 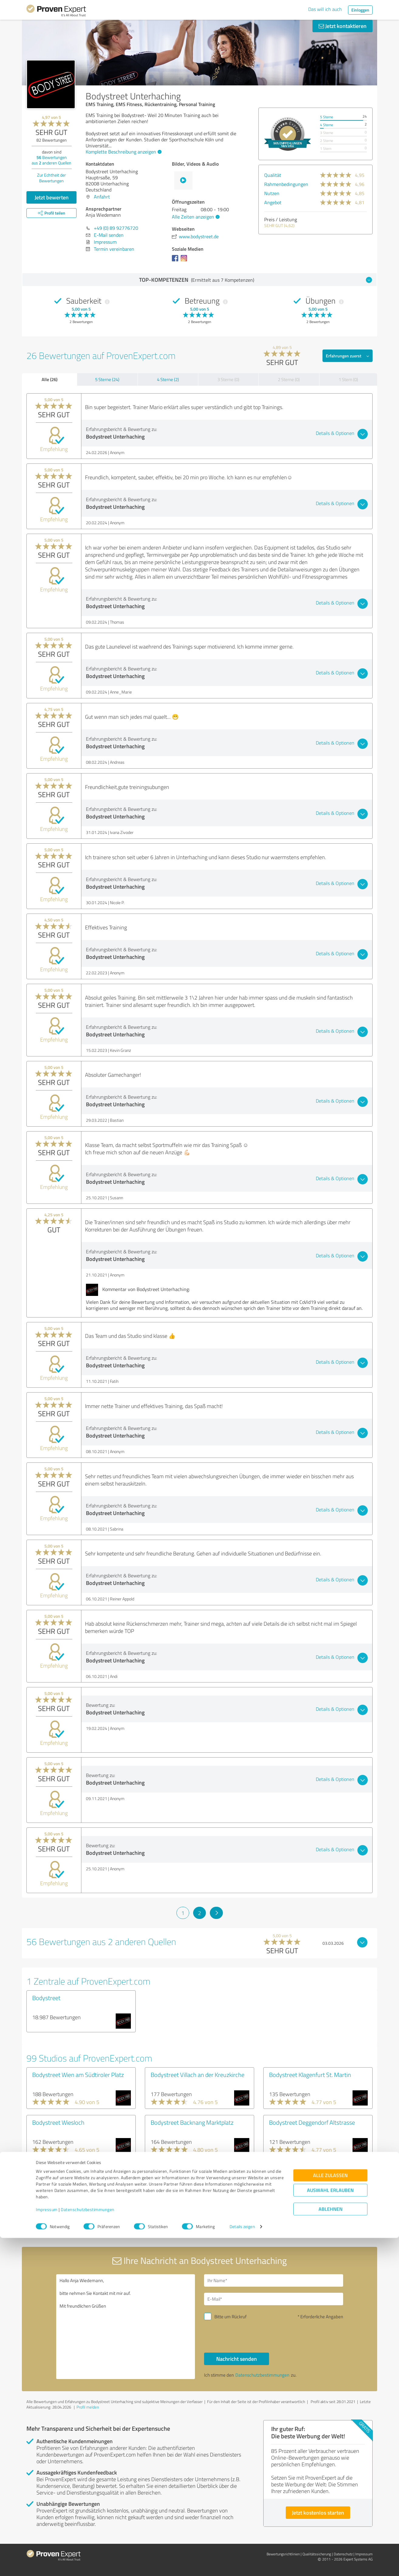 I want to click on Nachricht senden, so click(x=236, y=2359).